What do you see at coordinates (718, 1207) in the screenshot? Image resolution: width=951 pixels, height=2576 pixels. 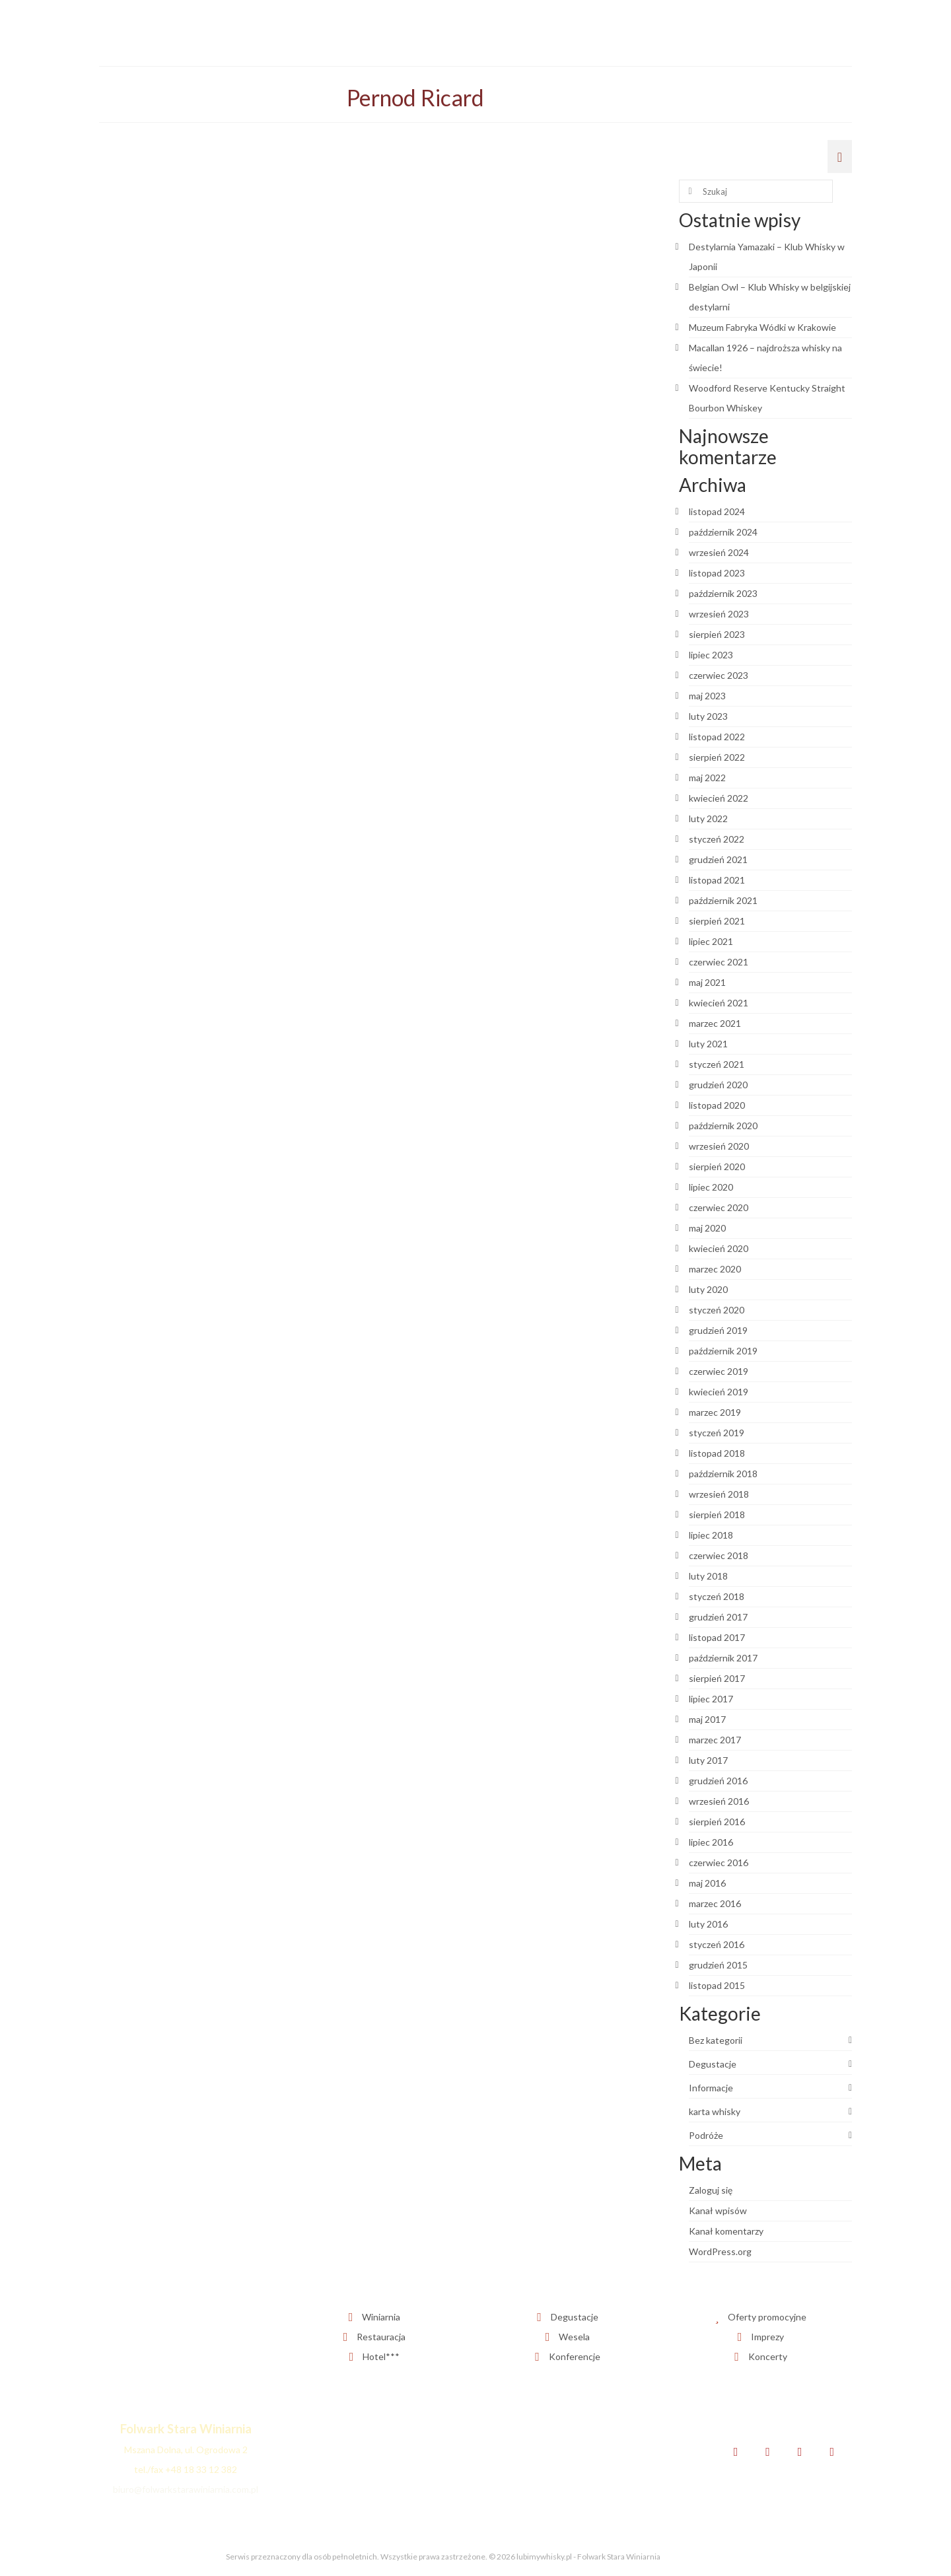 I see `czerwiec 2020` at bounding box center [718, 1207].